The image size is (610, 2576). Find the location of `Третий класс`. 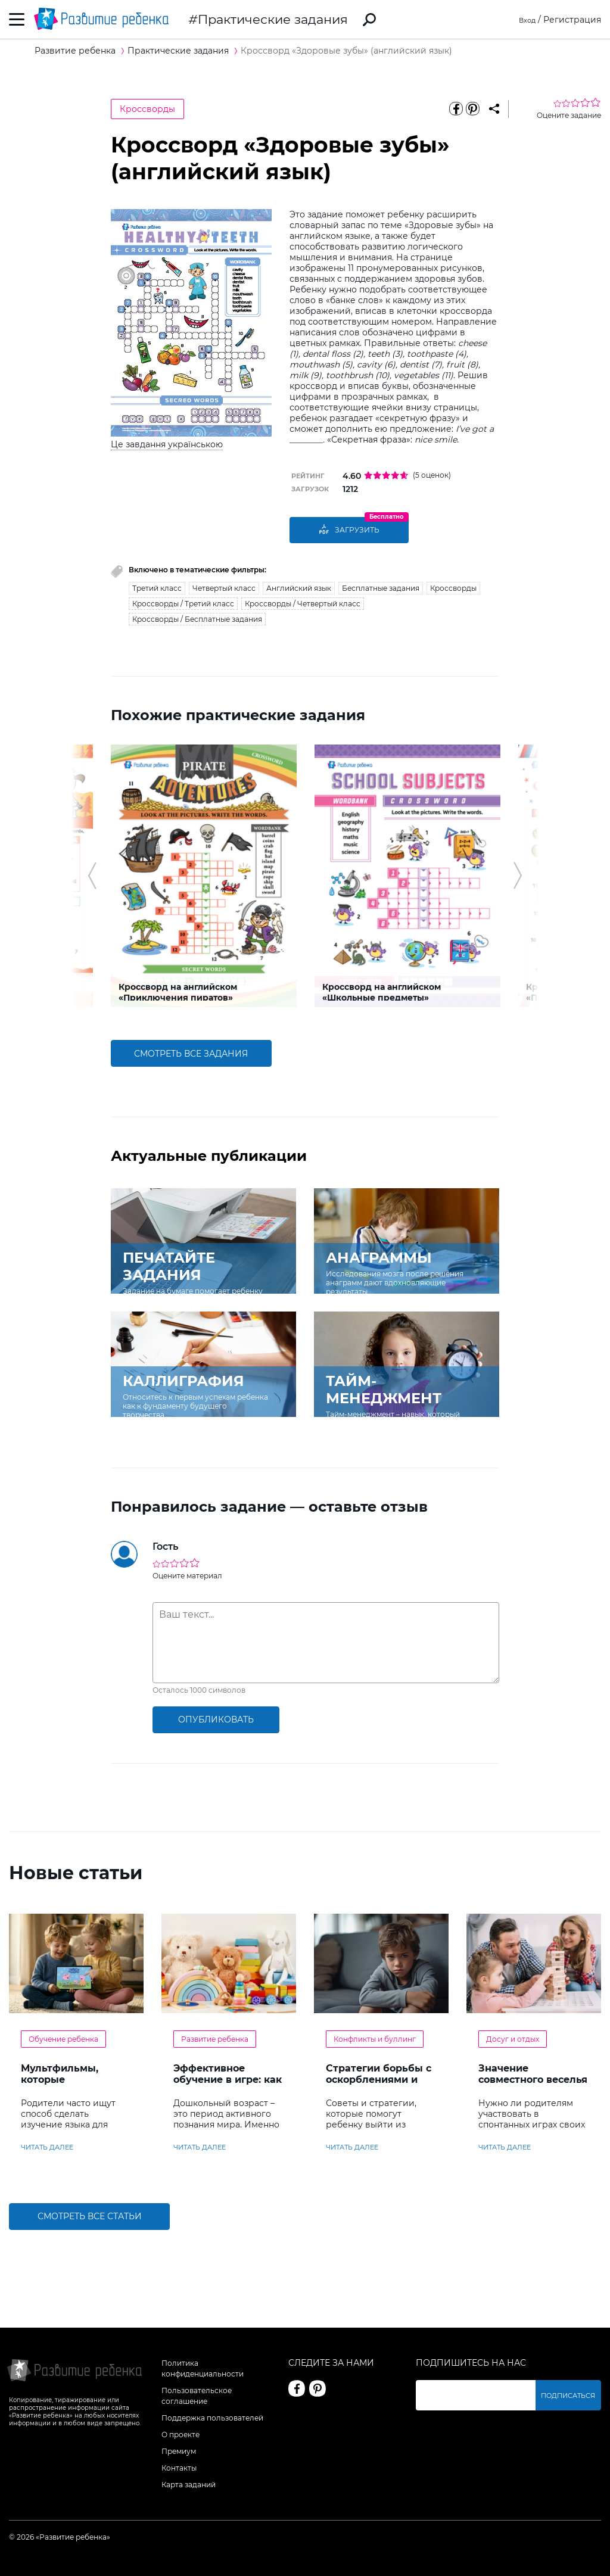

Третий класс is located at coordinates (157, 587).